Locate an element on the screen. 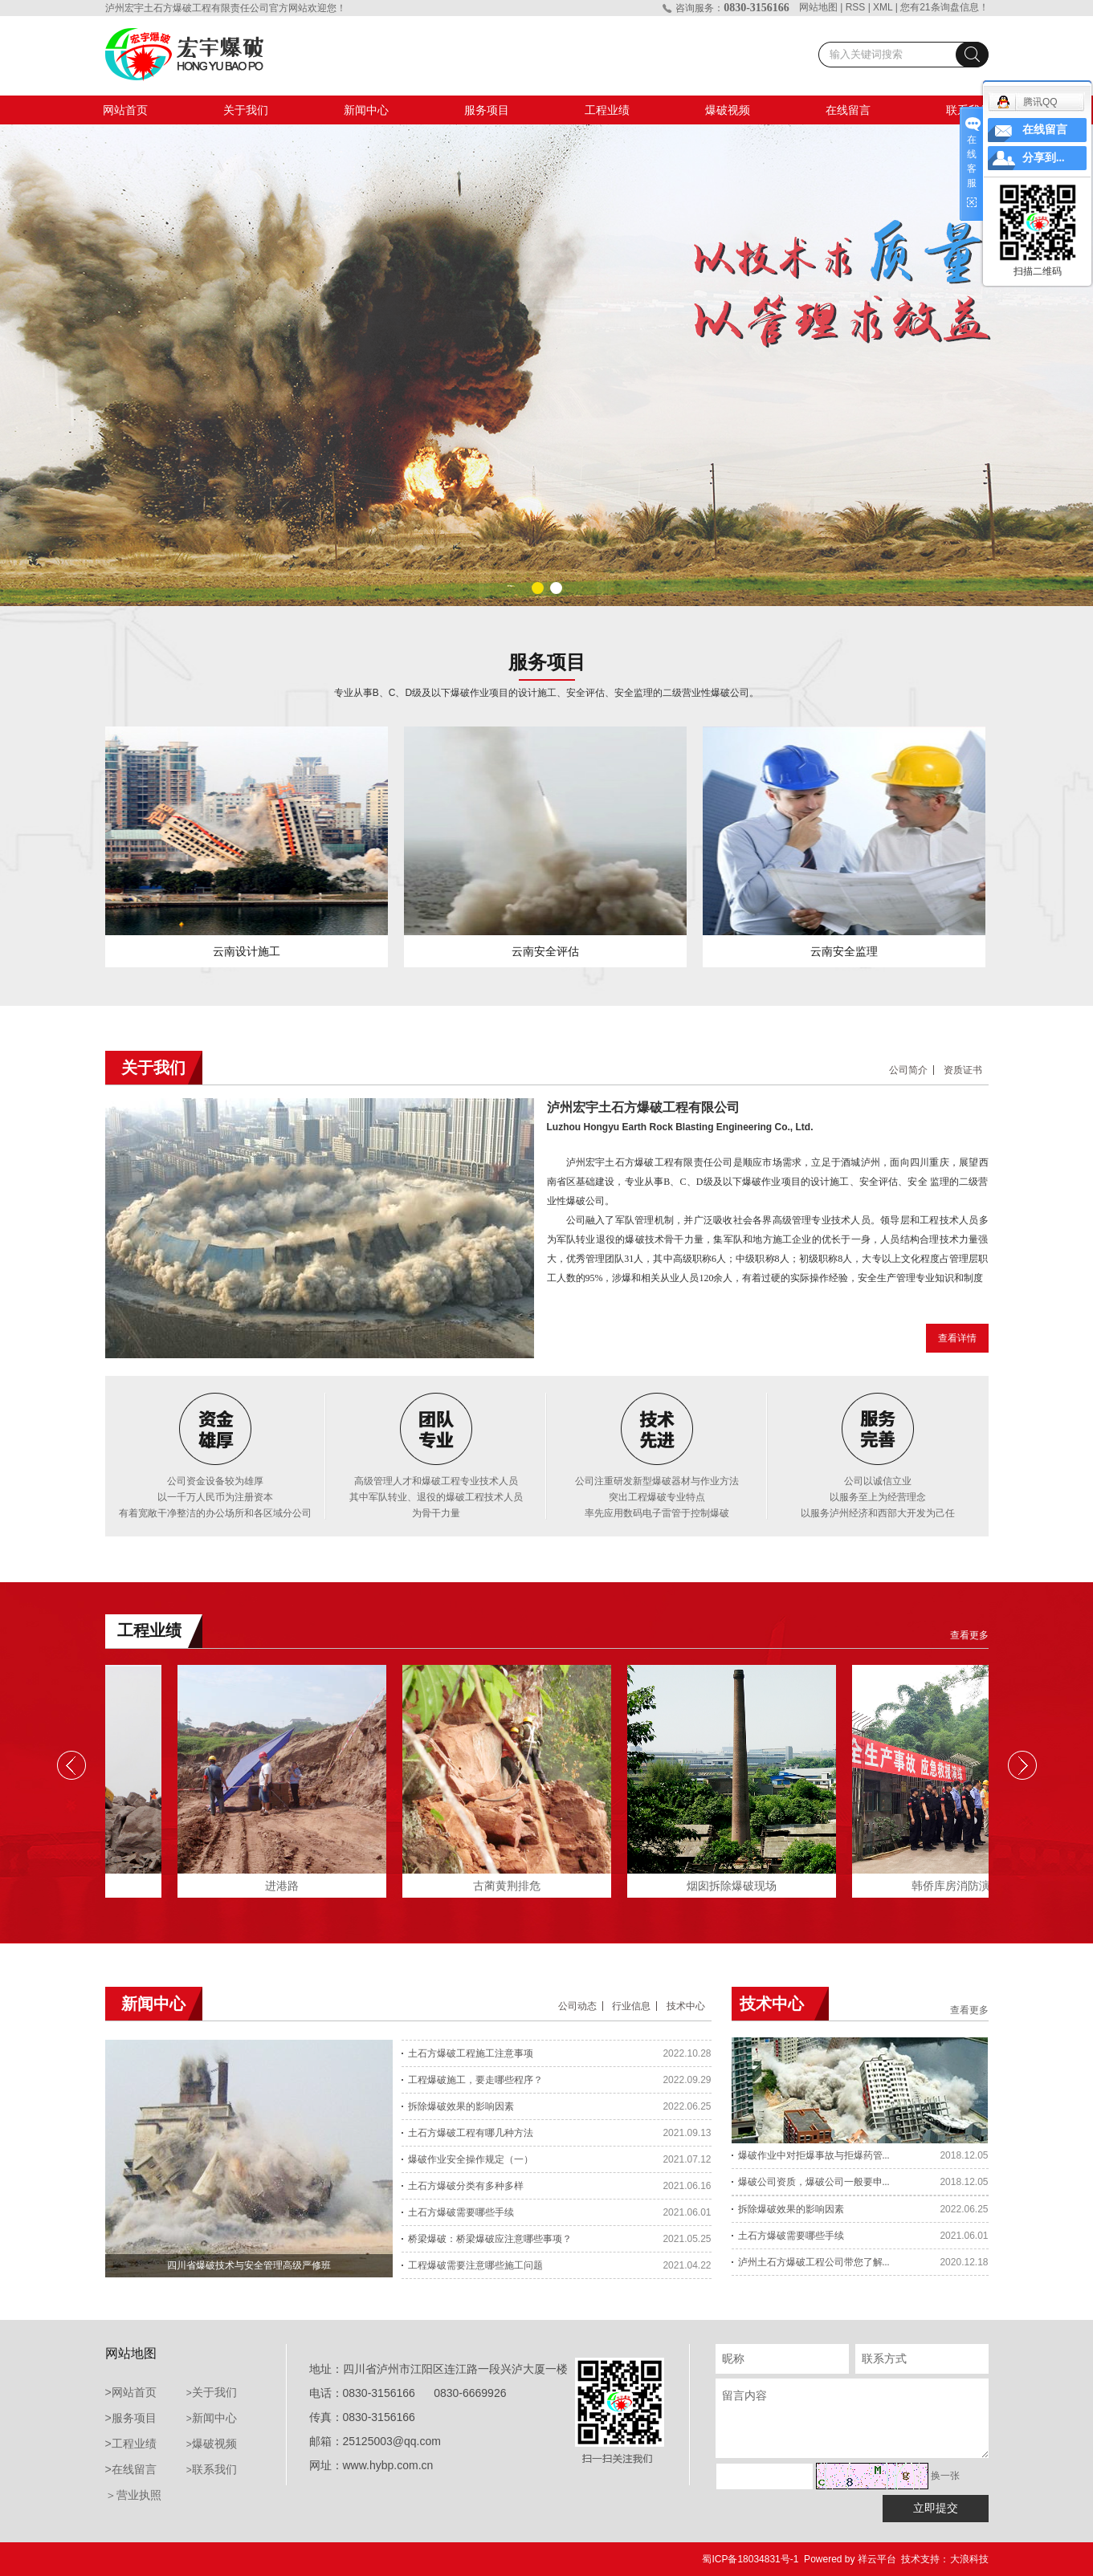 This screenshot has width=1093, height=2576. >工程业绩 is located at coordinates (131, 2443).